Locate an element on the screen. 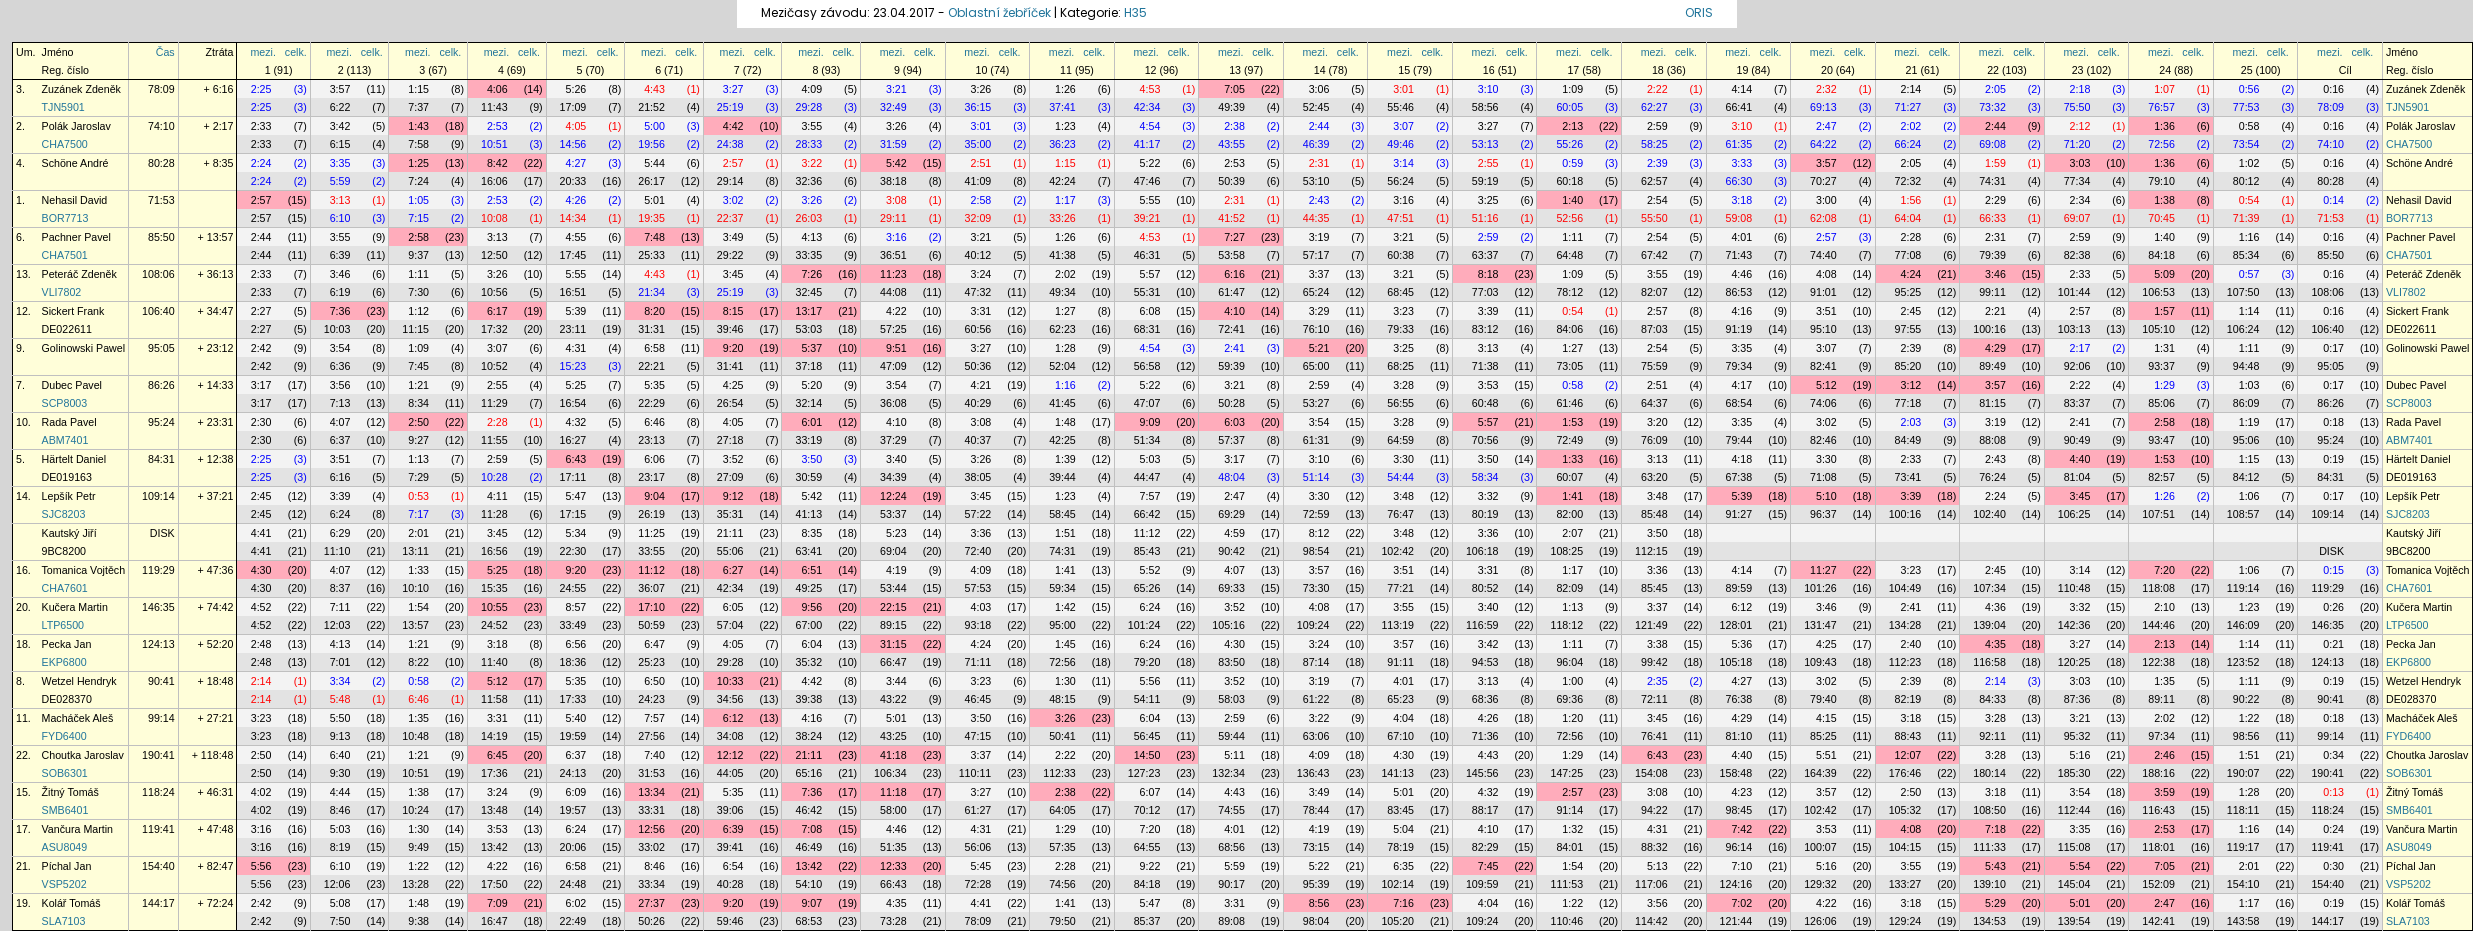 The width and height of the screenshot is (2473, 931). 39:21 is located at coordinates (1147, 218).